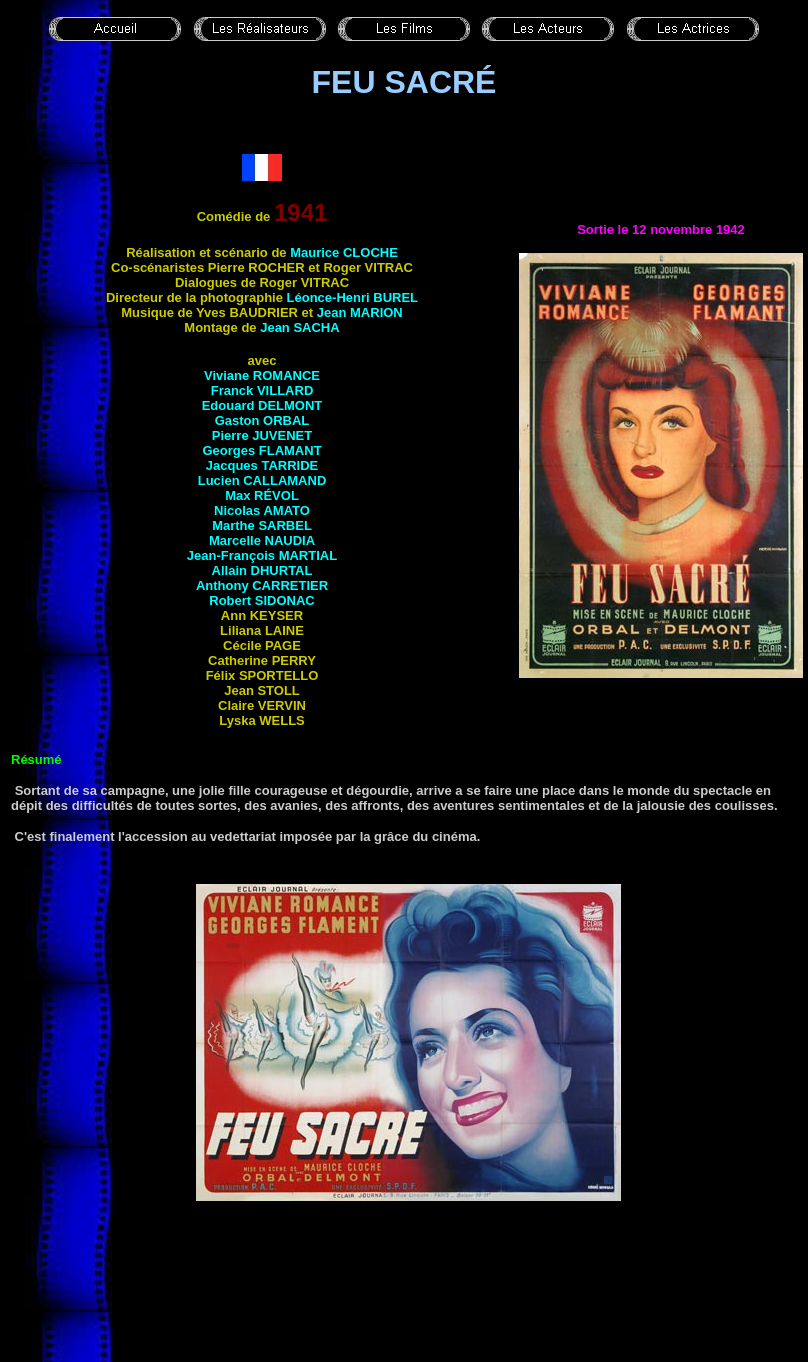 The width and height of the screenshot is (808, 1362). What do you see at coordinates (262, 375) in the screenshot?
I see `Viviane` at bounding box center [262, 375].